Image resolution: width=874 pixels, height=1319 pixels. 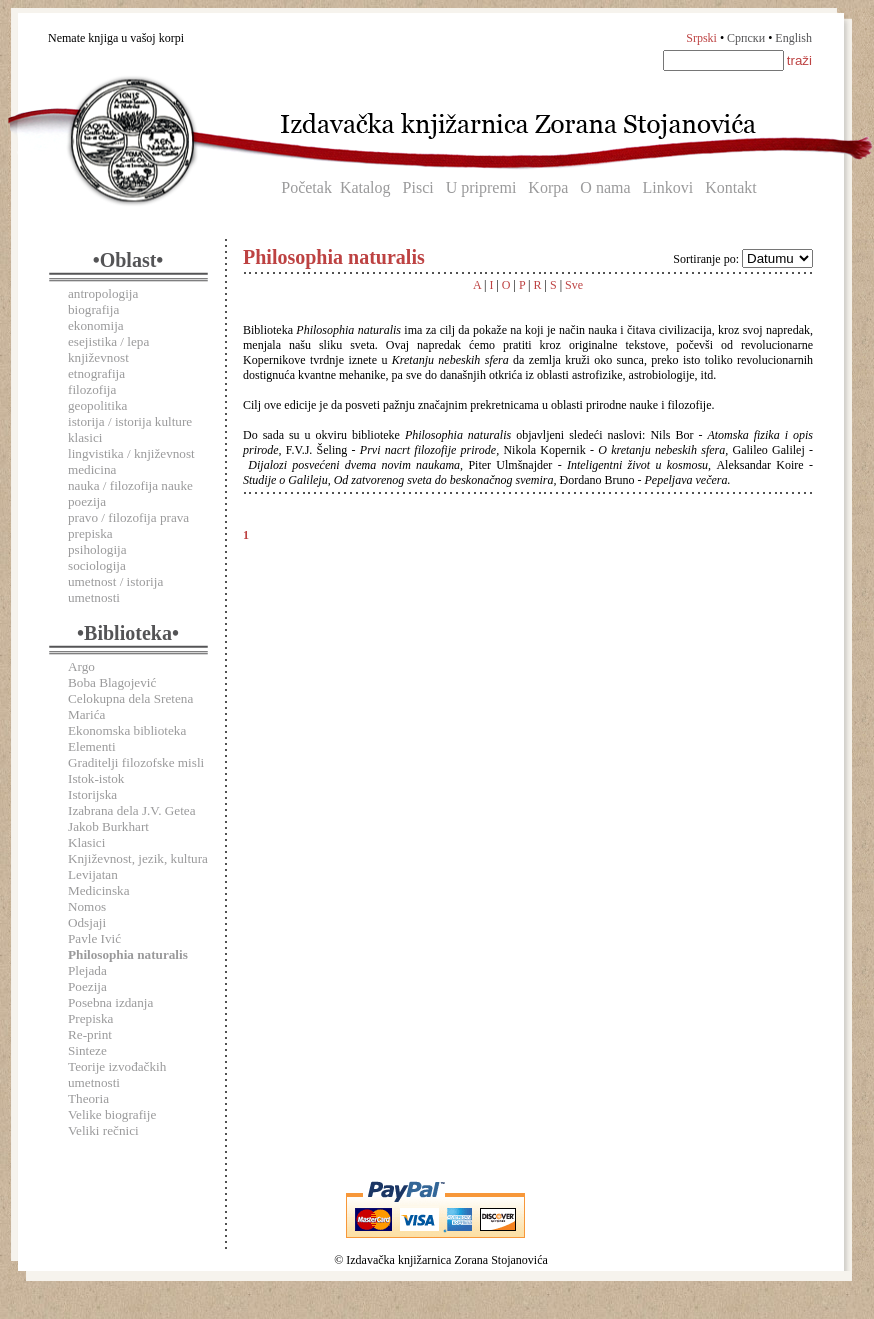 What do you see at coordinates (108, 349) in the screenshot?
I see `esejistika / lepa književnost` at bounding box center [108, 349].